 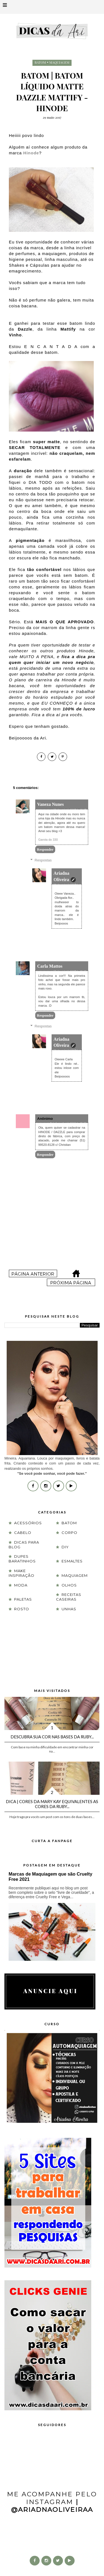 What do you see at coordinates (65, 1547) in the screenshot?
I see `DIY` at bounding box center [65, 1547].